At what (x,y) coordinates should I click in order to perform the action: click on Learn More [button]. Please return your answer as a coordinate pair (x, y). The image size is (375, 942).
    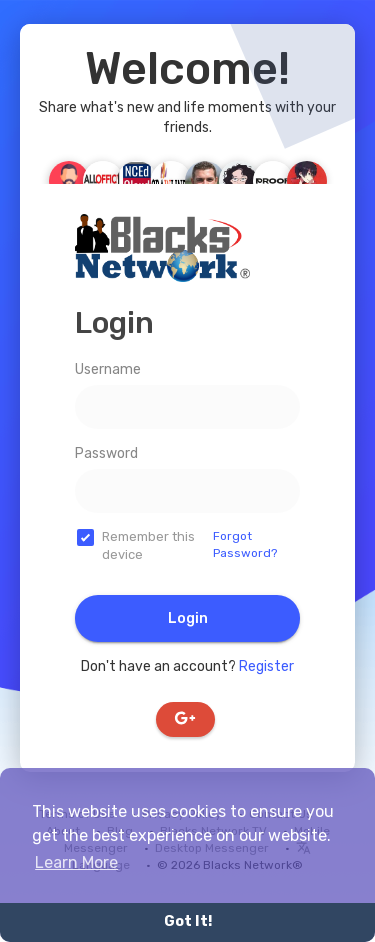
    Looking at the image, I should click on (76, 862).